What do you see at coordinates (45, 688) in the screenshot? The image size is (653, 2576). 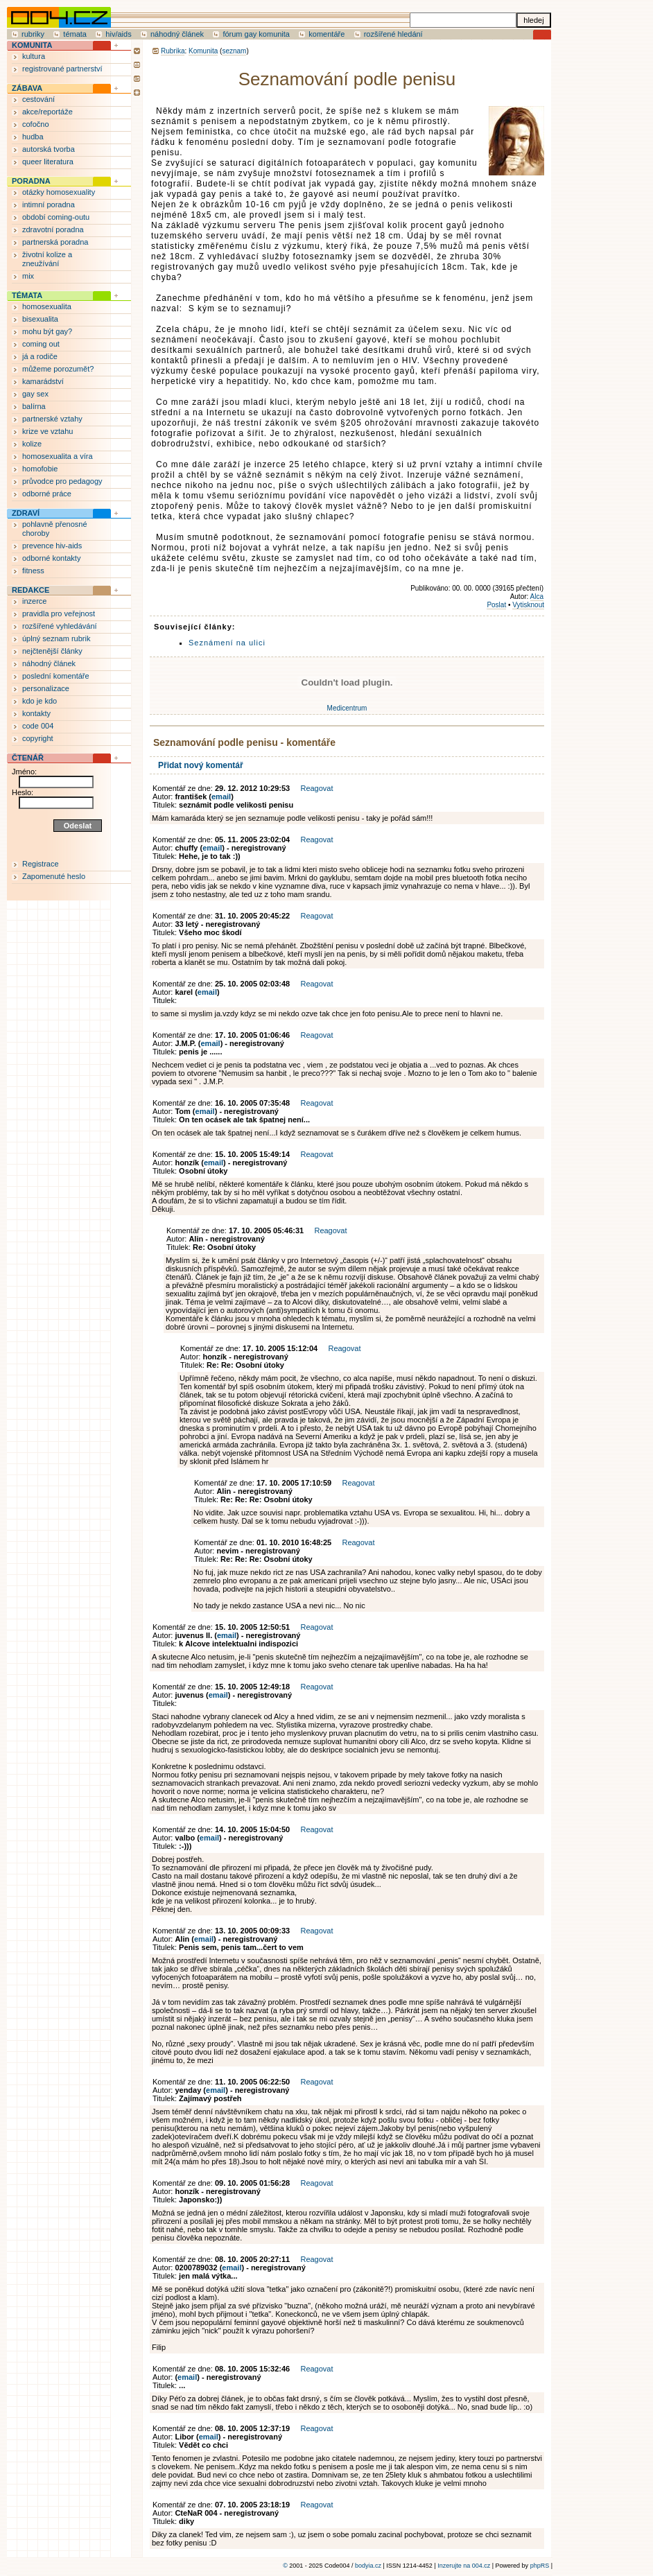 I see `personalizace` at bounding box center [45, 688].